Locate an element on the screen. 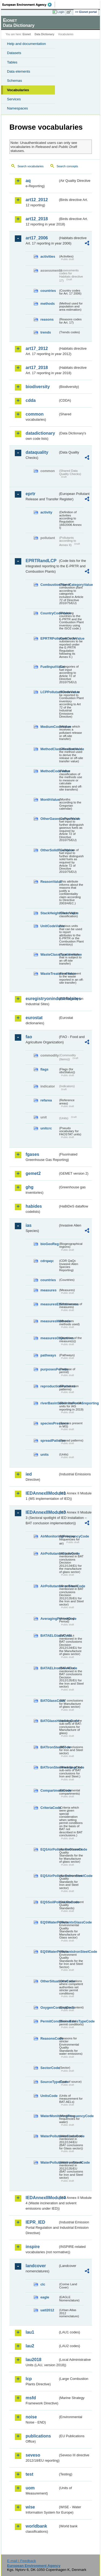 The height and width of the screenshot is (2576, 101). pathways is located at coordinates (48, 1355).